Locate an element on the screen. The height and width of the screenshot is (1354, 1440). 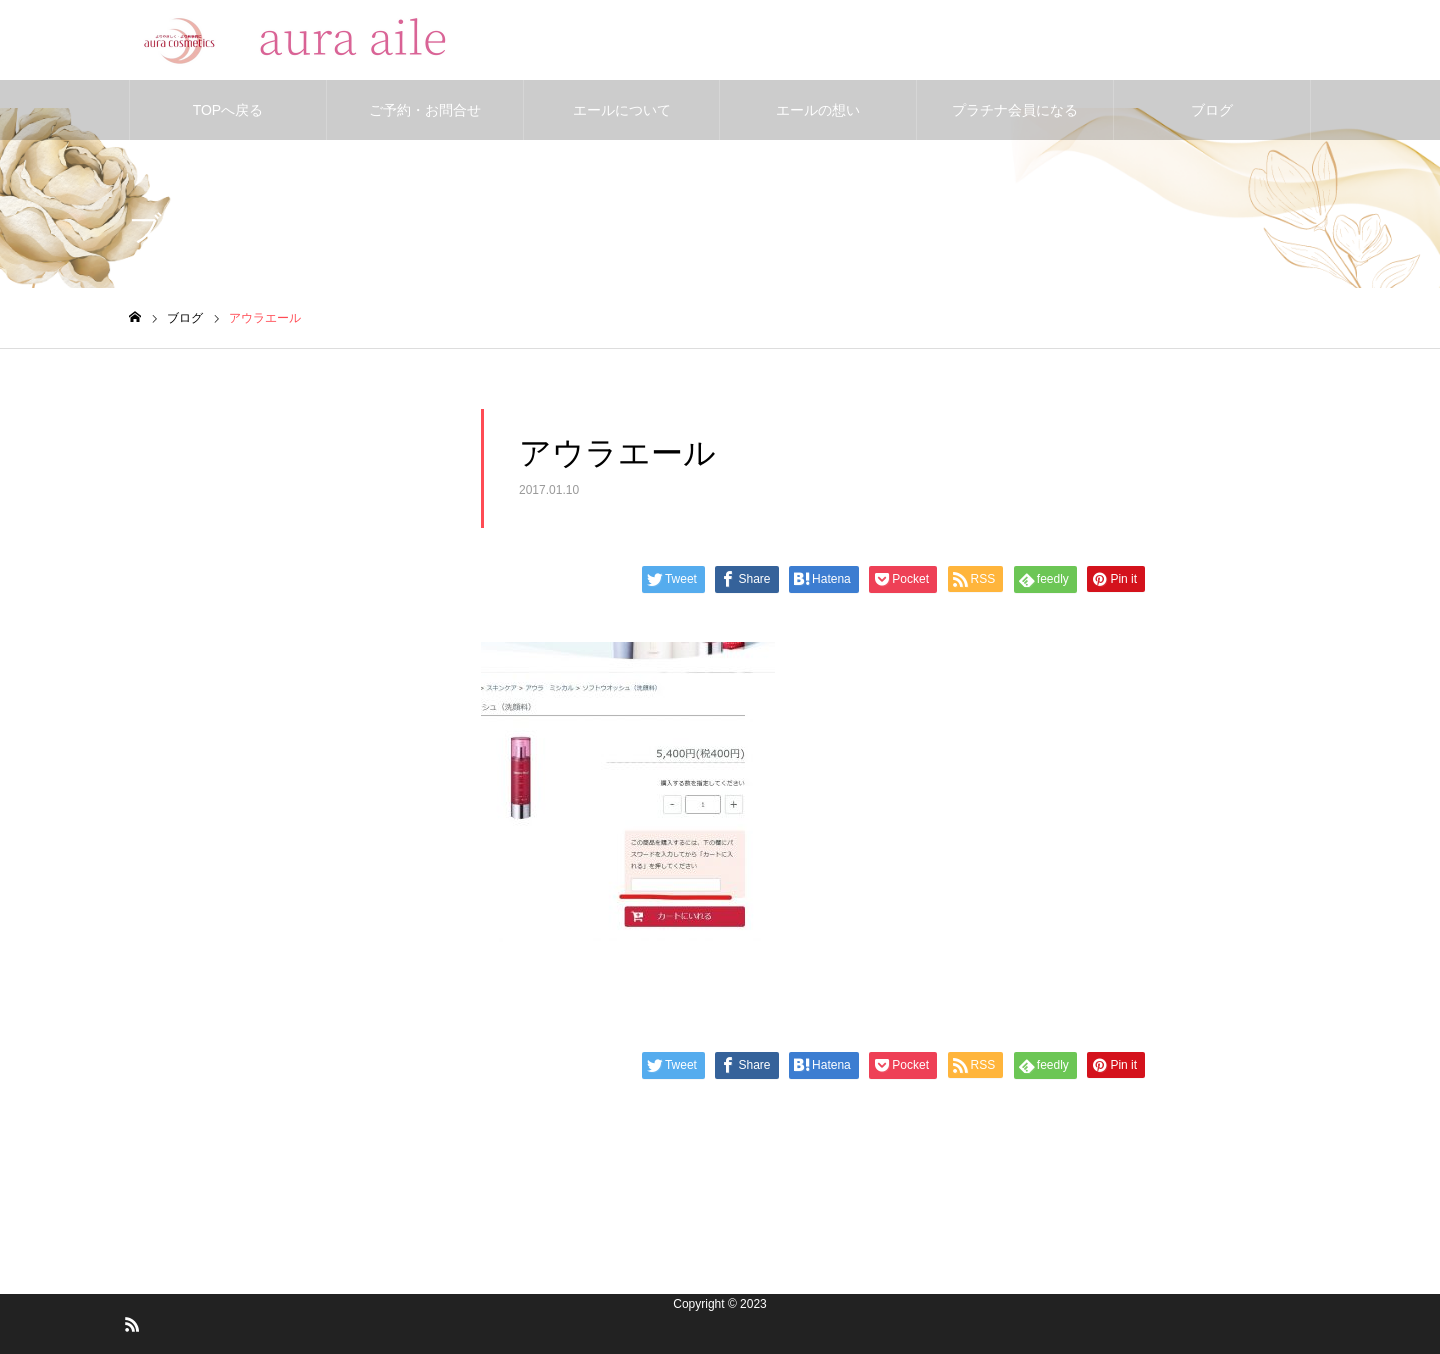
プラチナ会員になる is located at coordinates (1015, 110).